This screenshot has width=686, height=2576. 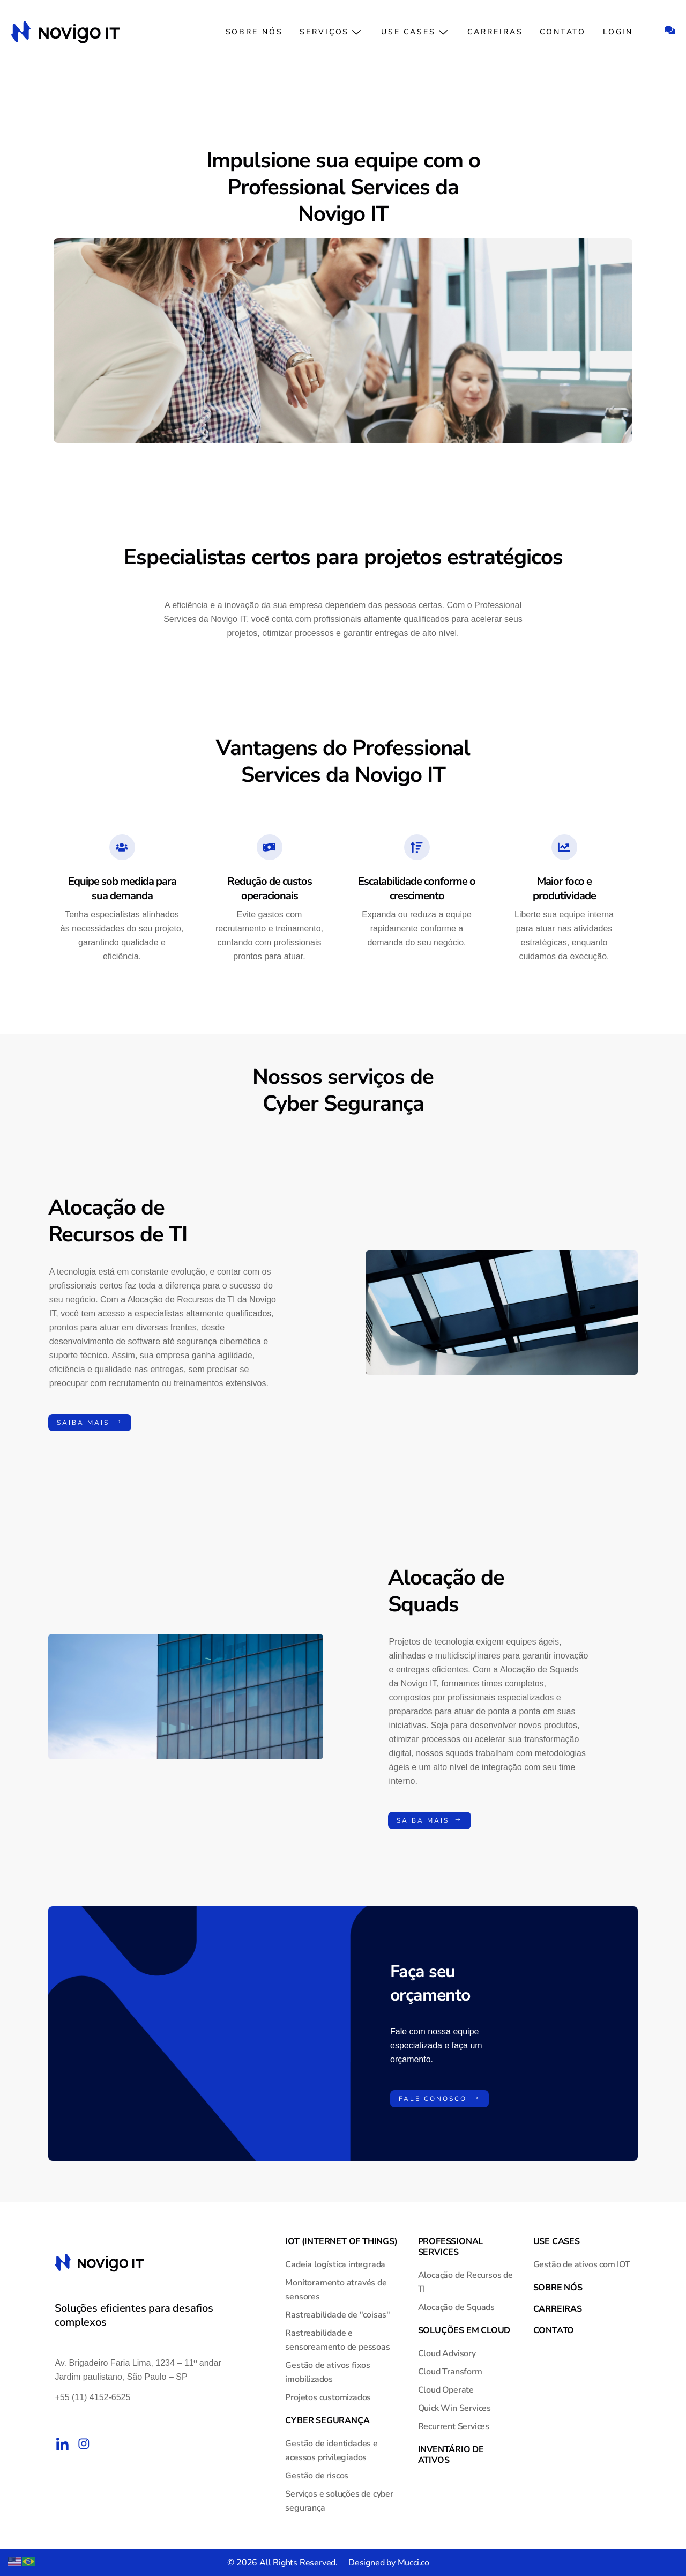 I want to click on Saiba mais, so click(x=90, y=1422).